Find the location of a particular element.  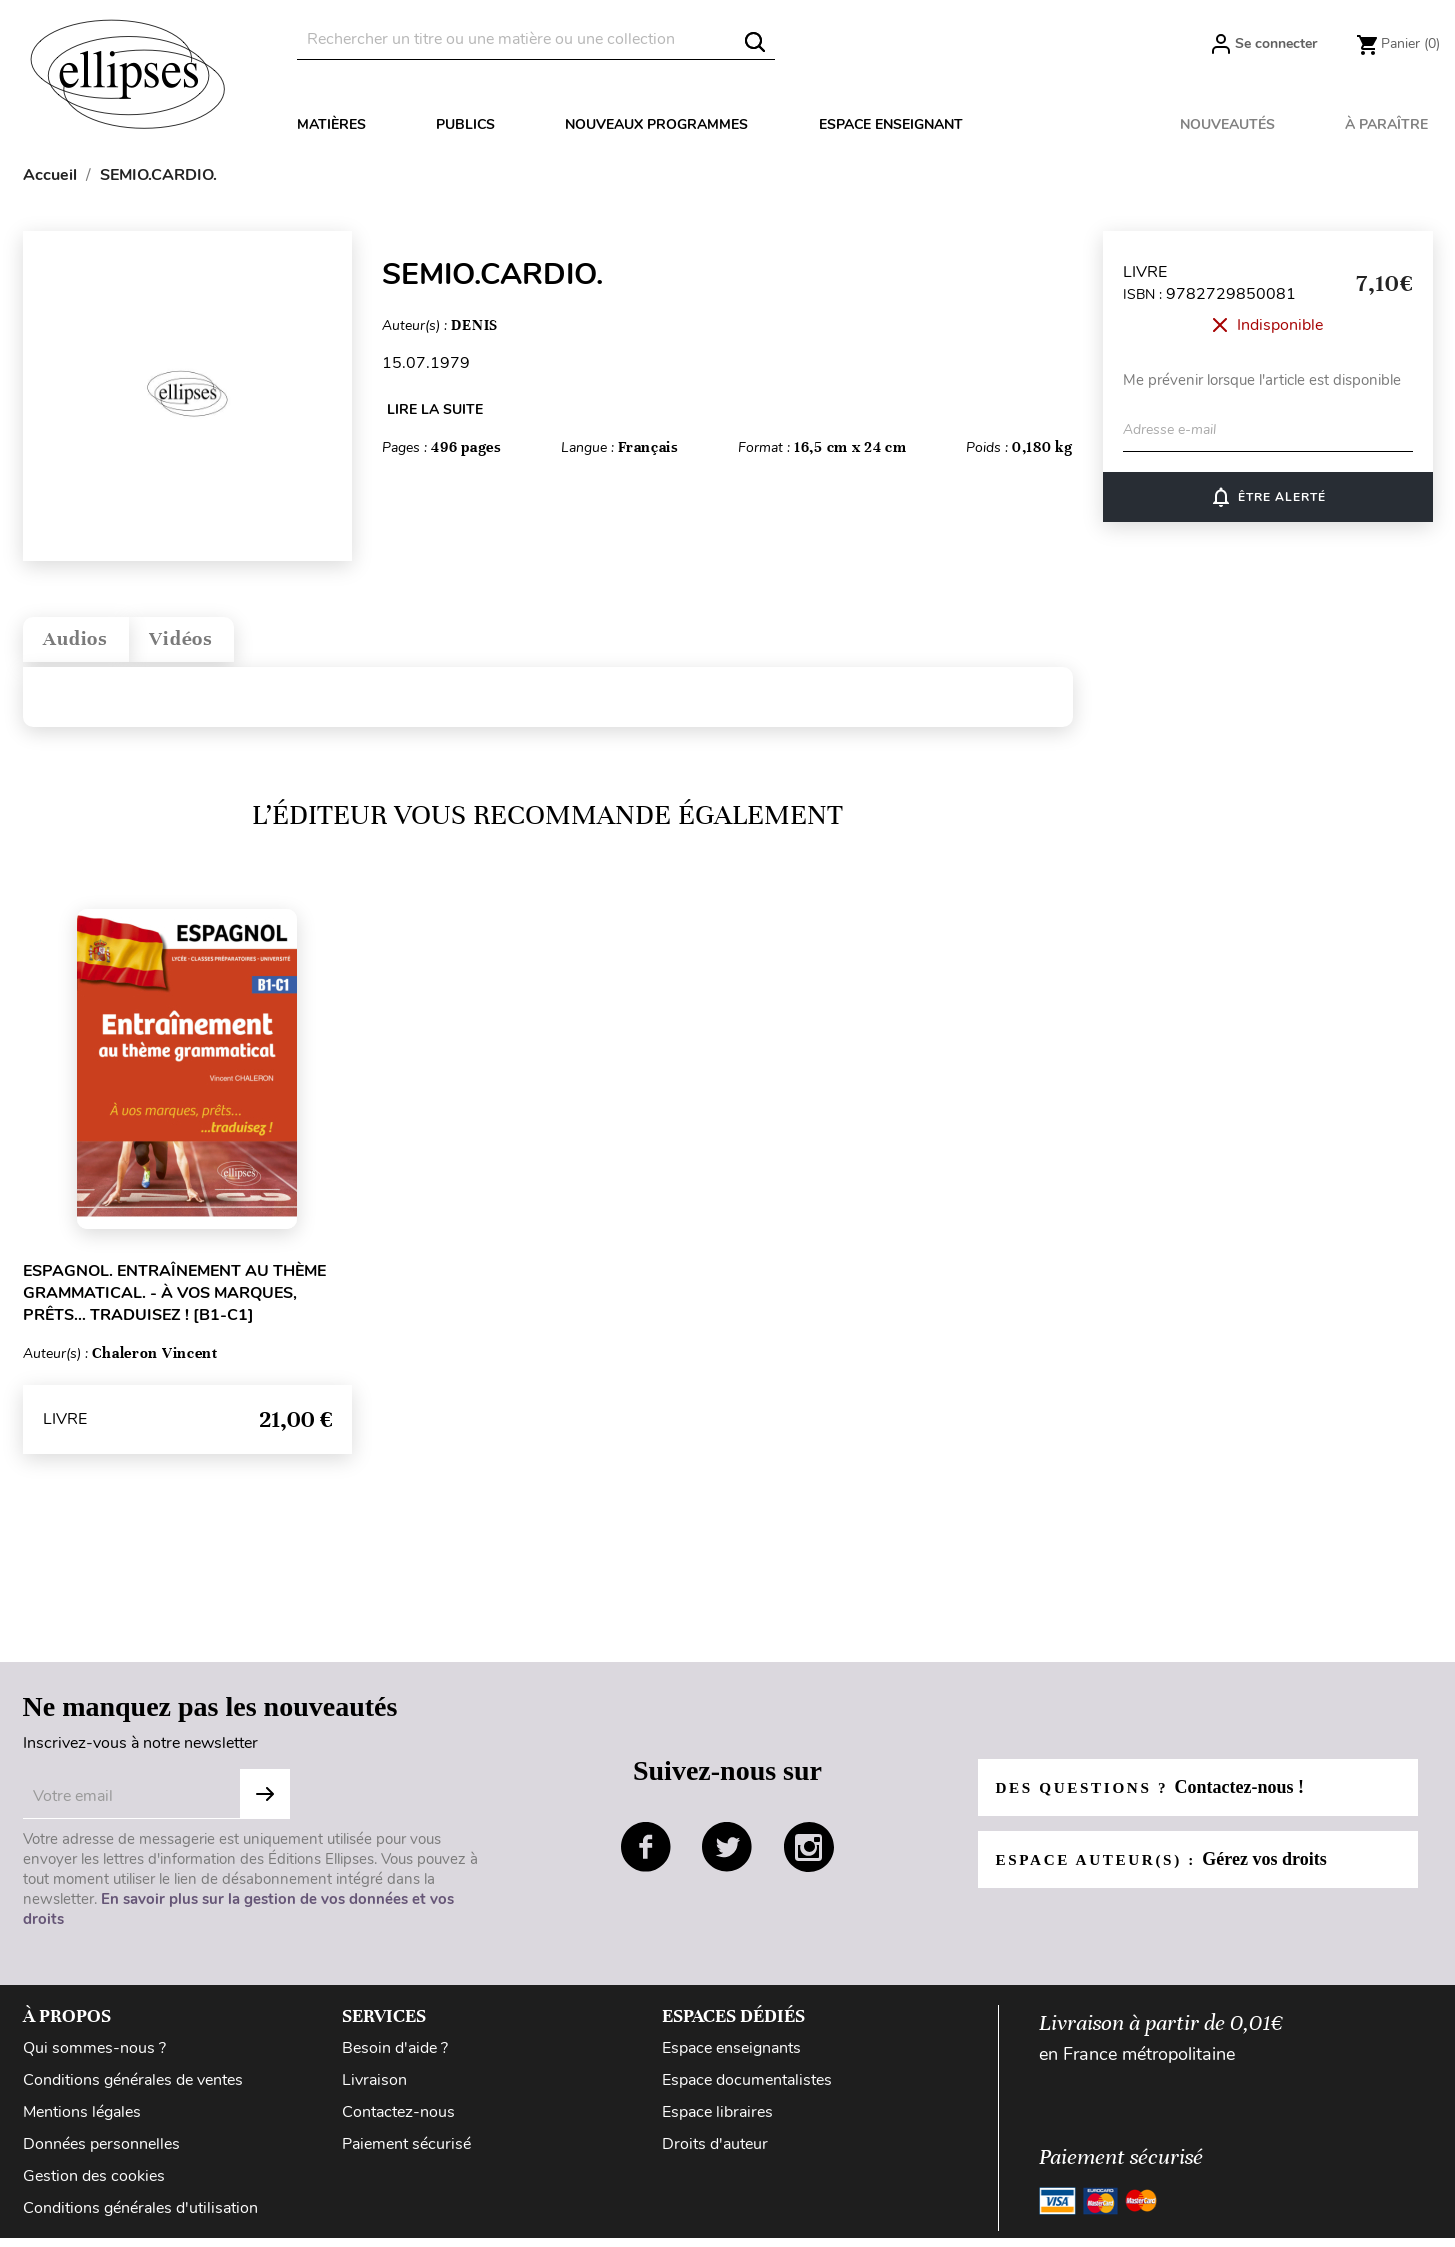

Contactez-nous is located at coordinates (398, 2121).